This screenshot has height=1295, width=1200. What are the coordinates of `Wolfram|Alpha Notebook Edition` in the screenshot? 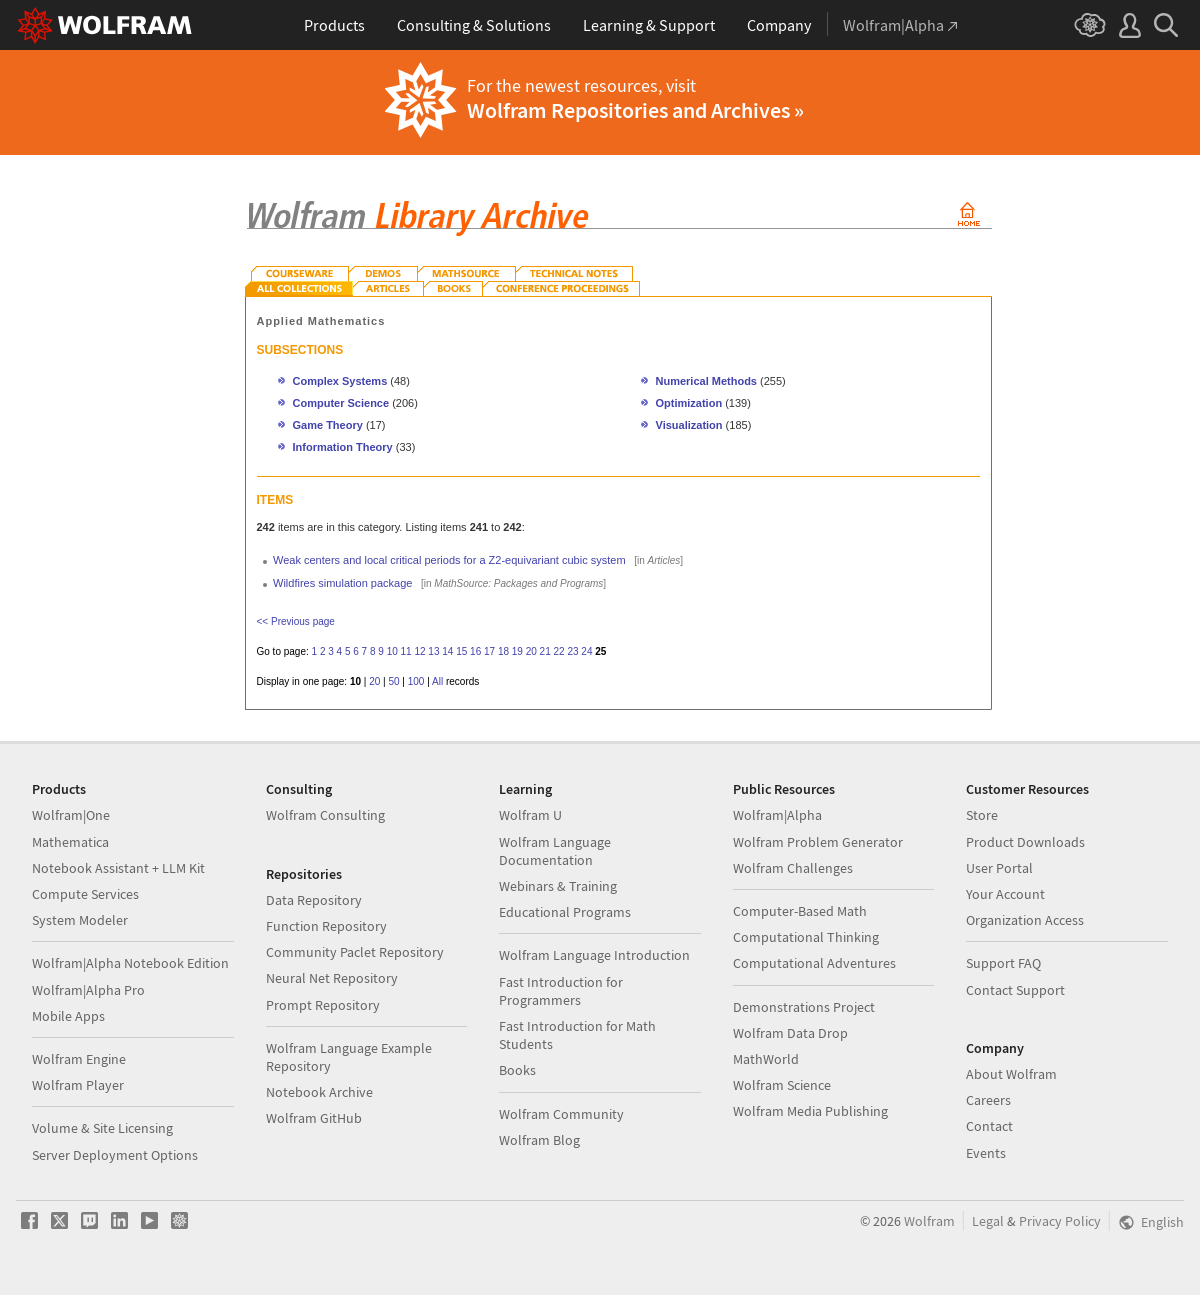 It's located at (130, 963).